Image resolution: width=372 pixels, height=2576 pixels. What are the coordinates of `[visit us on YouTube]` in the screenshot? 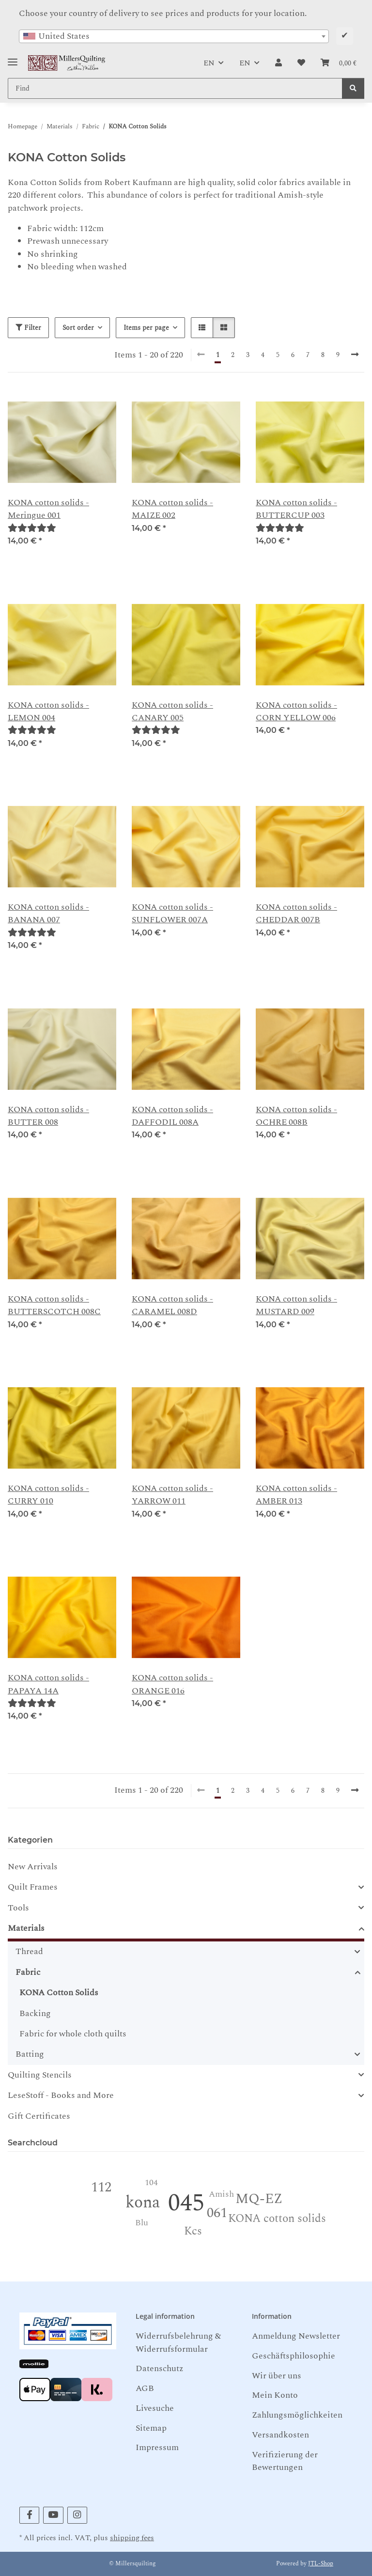 It's located at (53, 2515).